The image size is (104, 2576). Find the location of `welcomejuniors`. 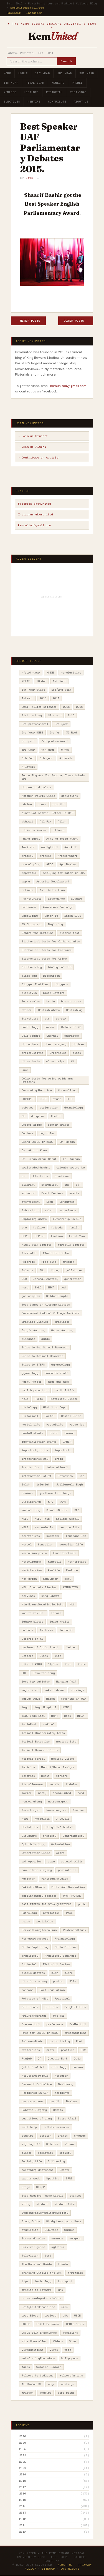

welcomejuniors is located at coordinates (71, 2375).